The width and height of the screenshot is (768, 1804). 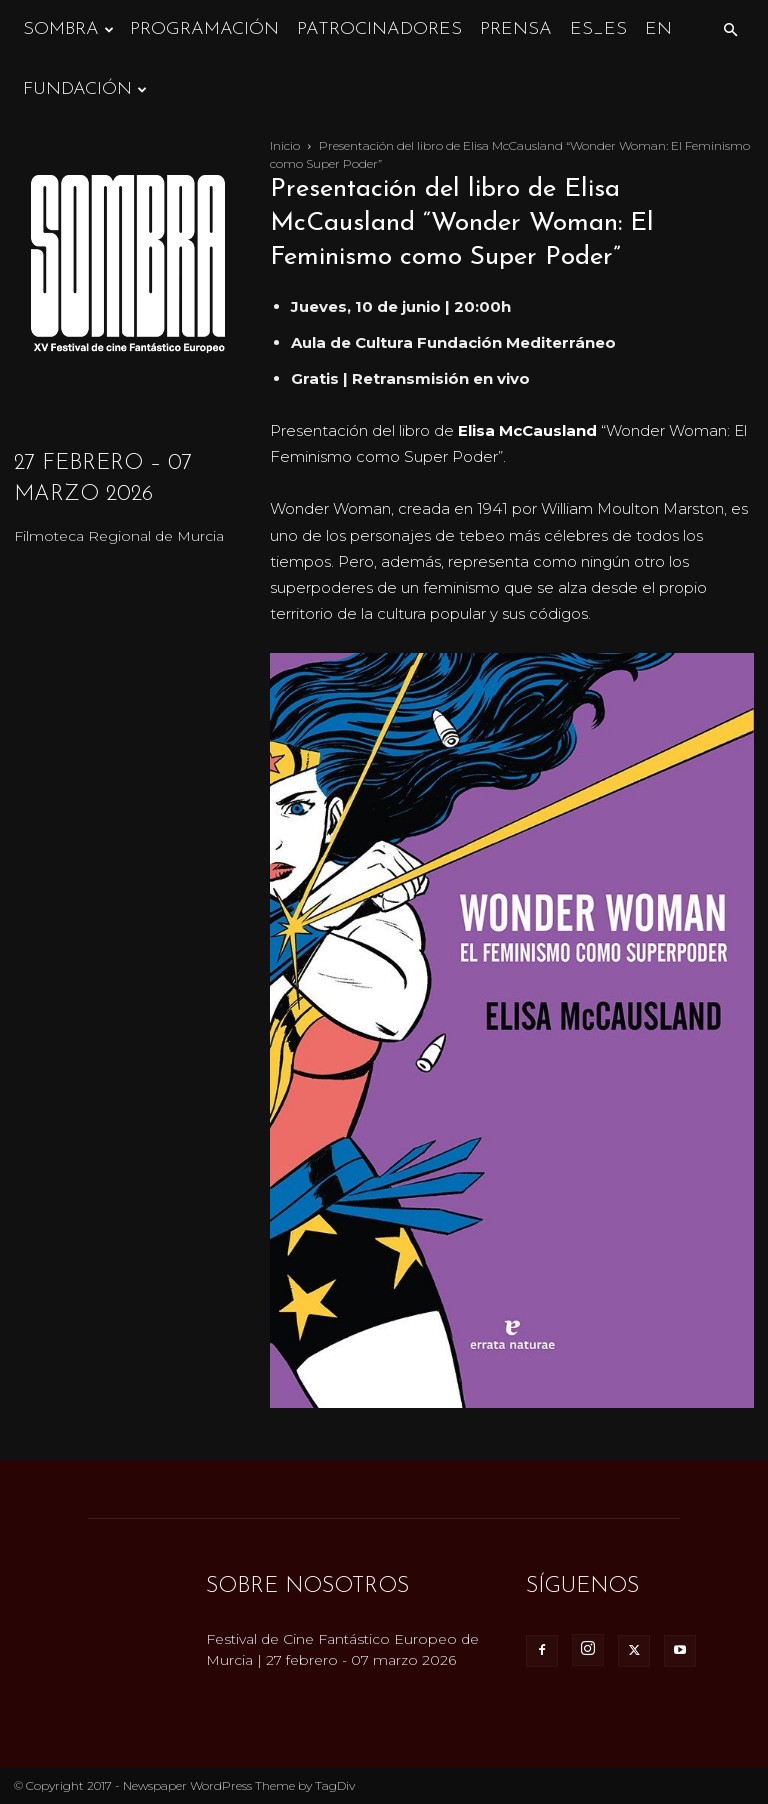 I want to click on Inicio, so click(x=285, y=145).